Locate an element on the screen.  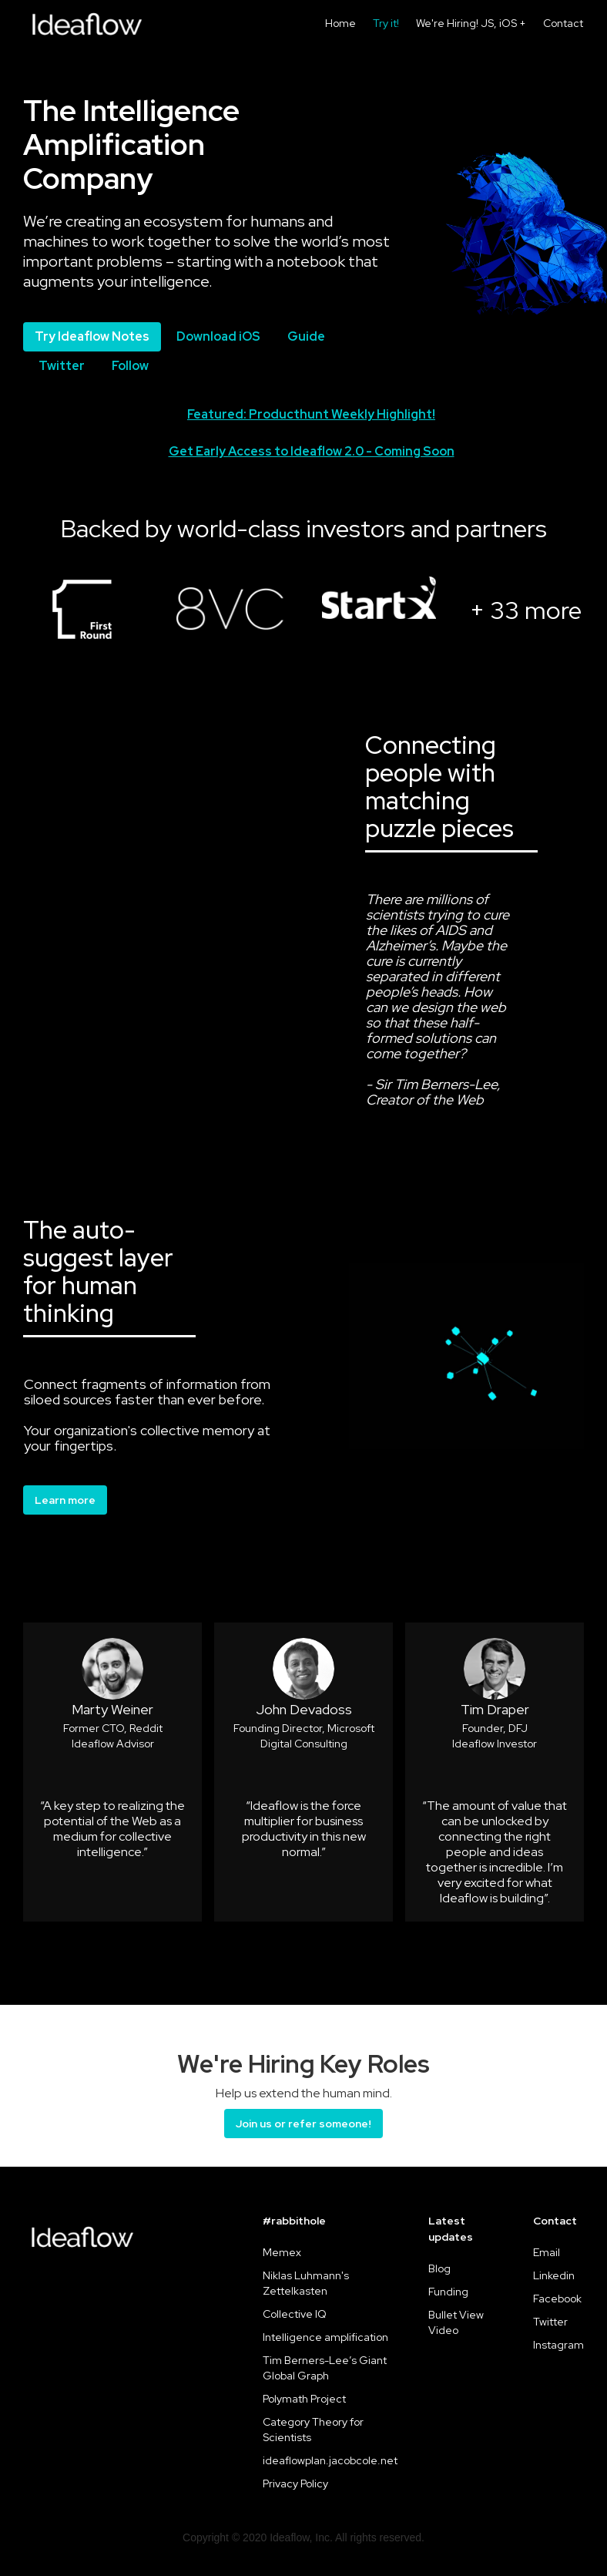
Linkedin is located at coordinates (554, 2275).